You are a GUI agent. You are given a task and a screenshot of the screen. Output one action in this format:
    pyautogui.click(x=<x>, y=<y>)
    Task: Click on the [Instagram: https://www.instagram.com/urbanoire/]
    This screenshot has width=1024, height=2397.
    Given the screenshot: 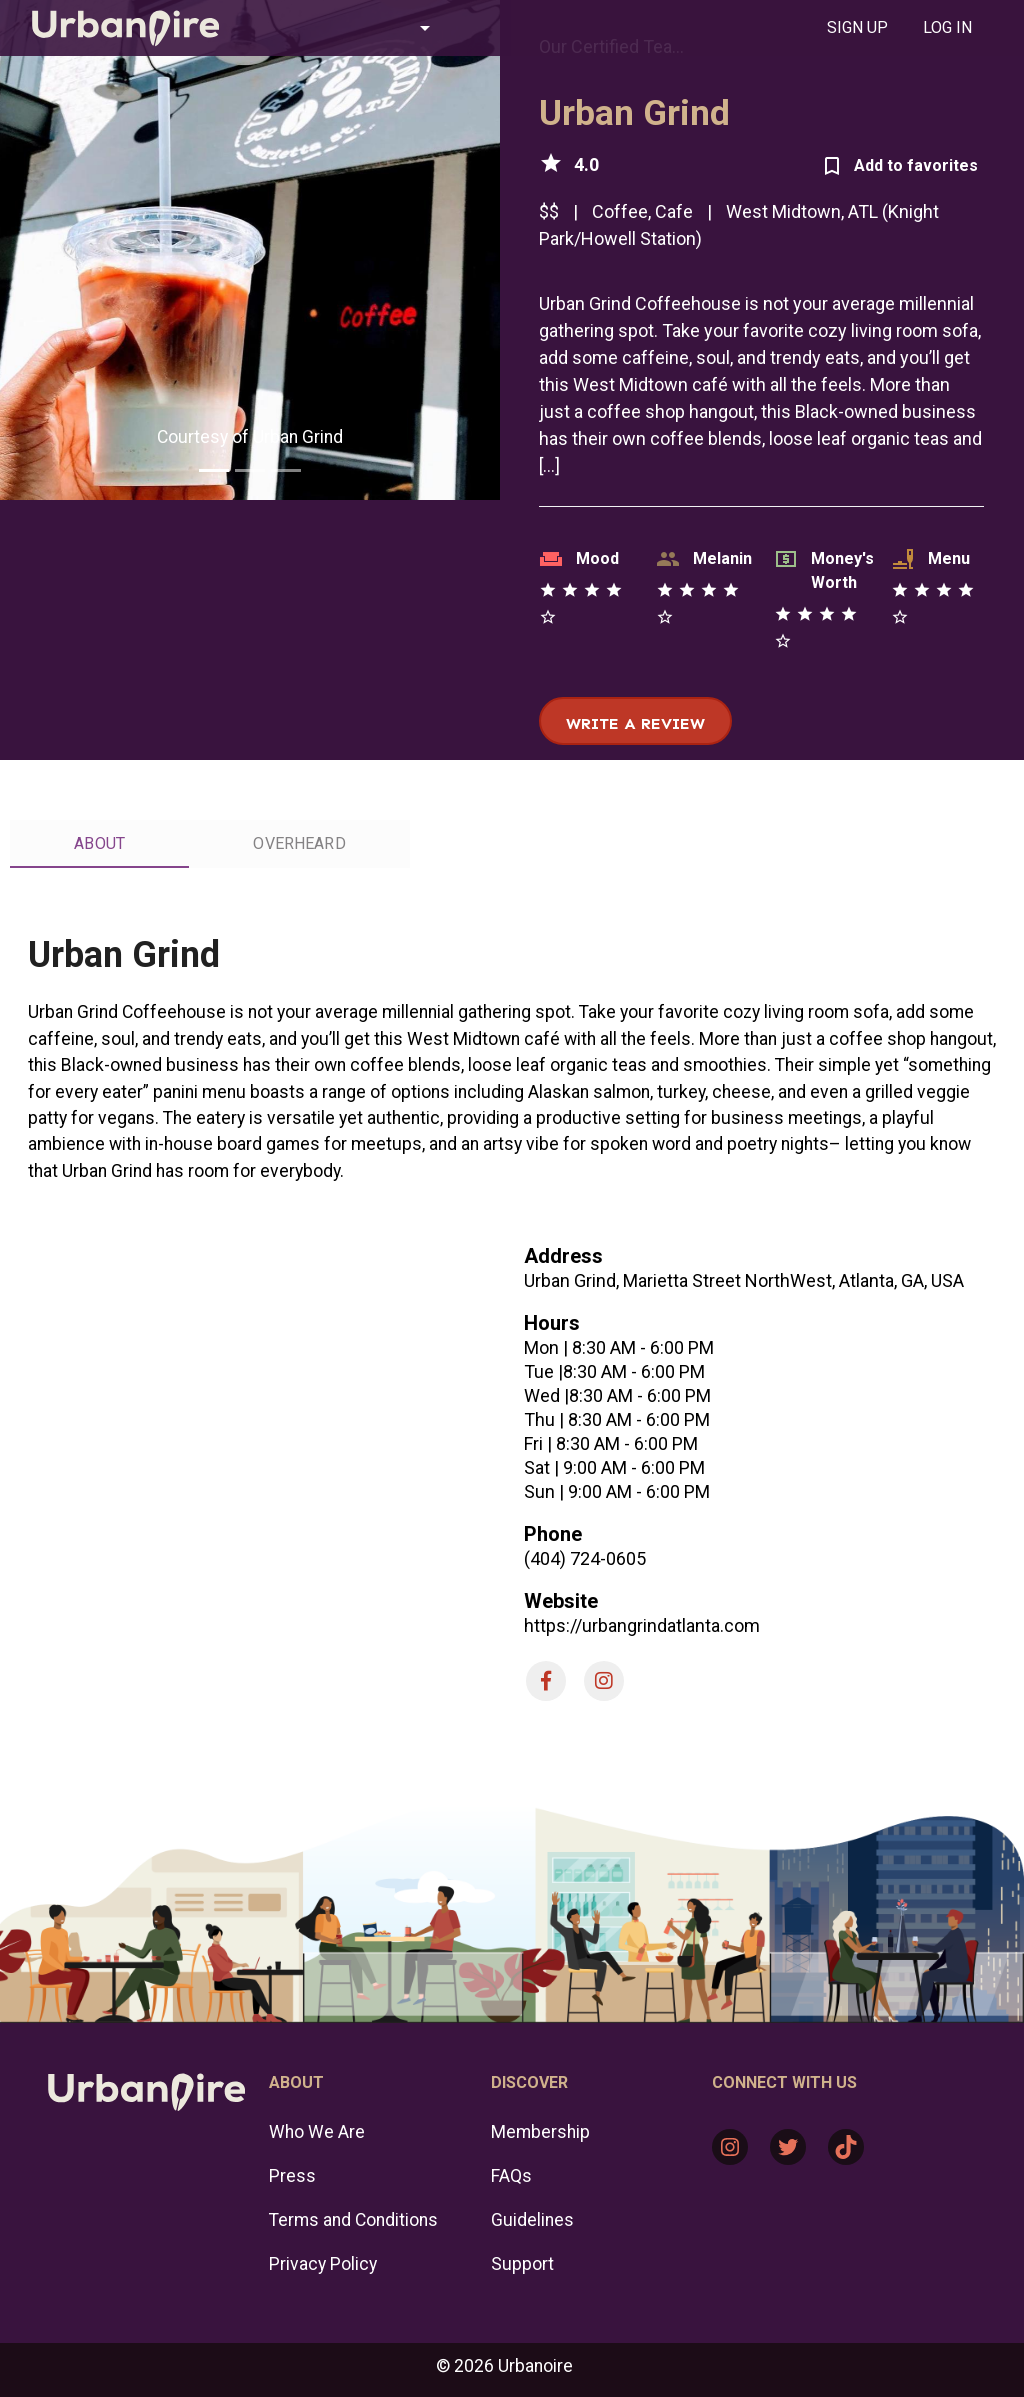 What is the action you would take?
    pyautogui.click(x=730, y=2147)
    